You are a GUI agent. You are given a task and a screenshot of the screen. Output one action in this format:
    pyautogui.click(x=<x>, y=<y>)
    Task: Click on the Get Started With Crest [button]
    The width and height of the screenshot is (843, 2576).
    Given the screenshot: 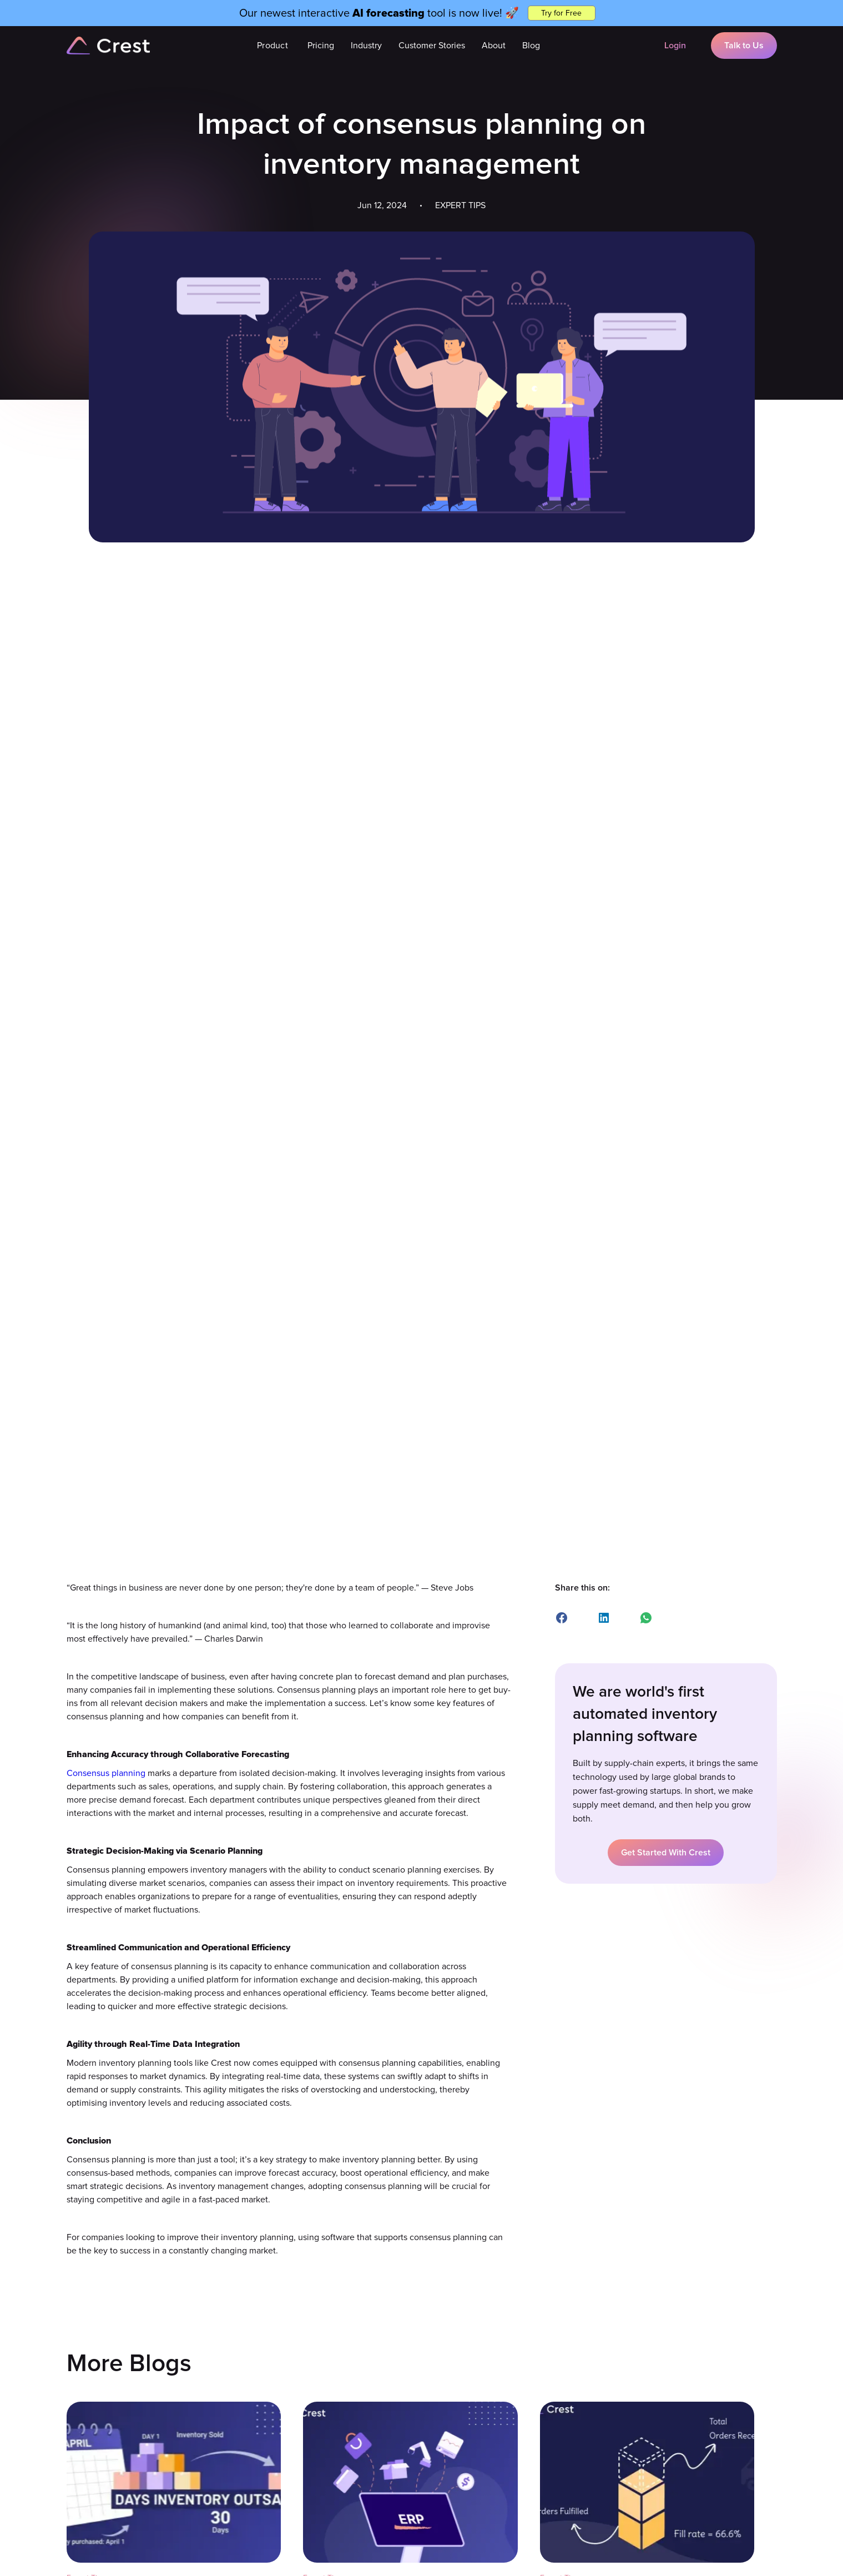 What is the action you would take?
    pyautogui.click(x=665, y=1852)
    